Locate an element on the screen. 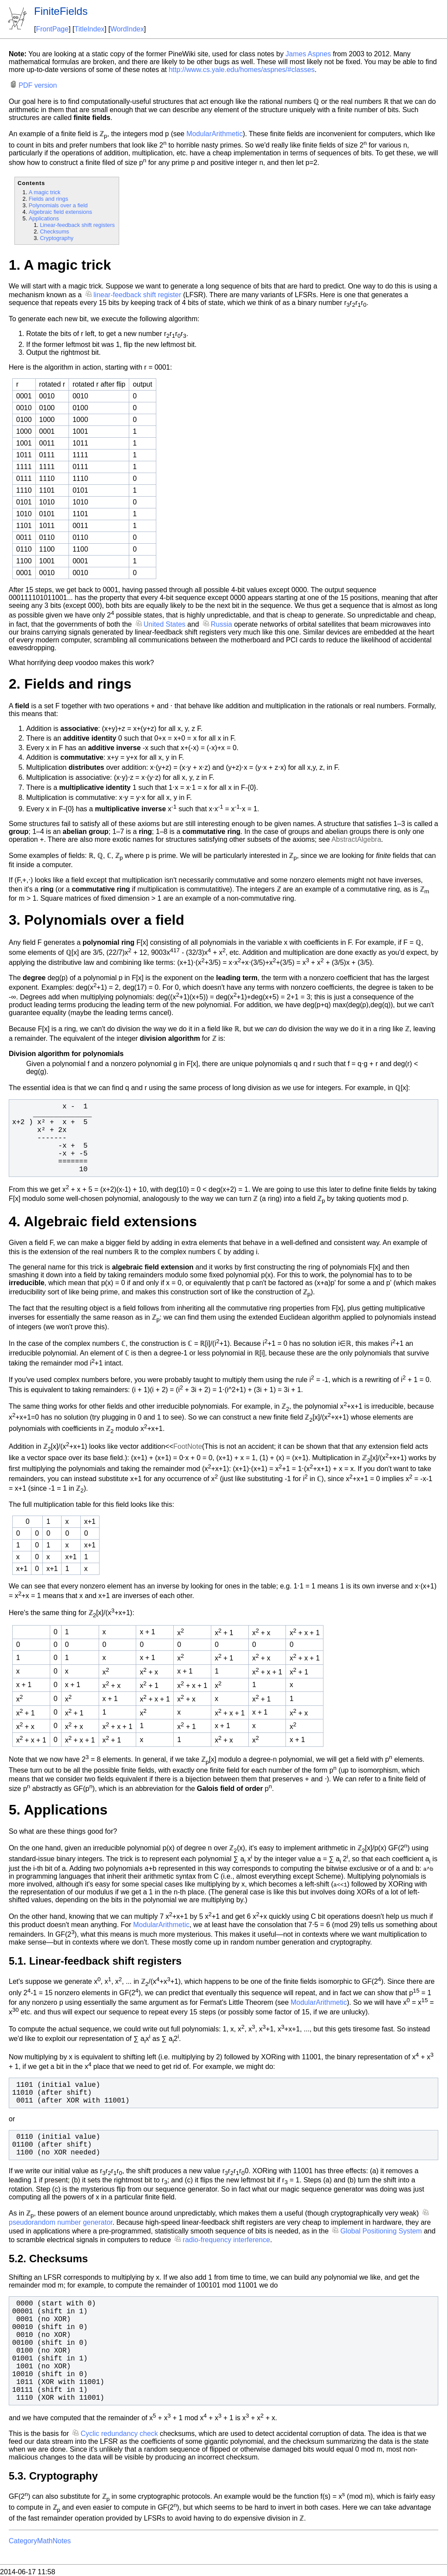 This screenshot has height=2576, width=447. Polynomials over a field is located at coordinates (58, 205).